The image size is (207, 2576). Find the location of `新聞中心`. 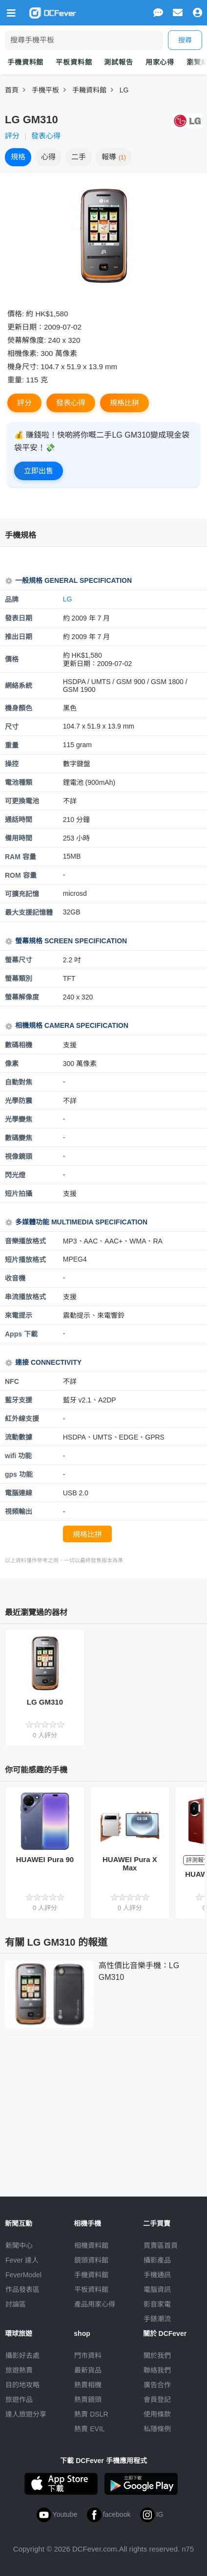

新聞中心 is located at coordinates (19, 2245).